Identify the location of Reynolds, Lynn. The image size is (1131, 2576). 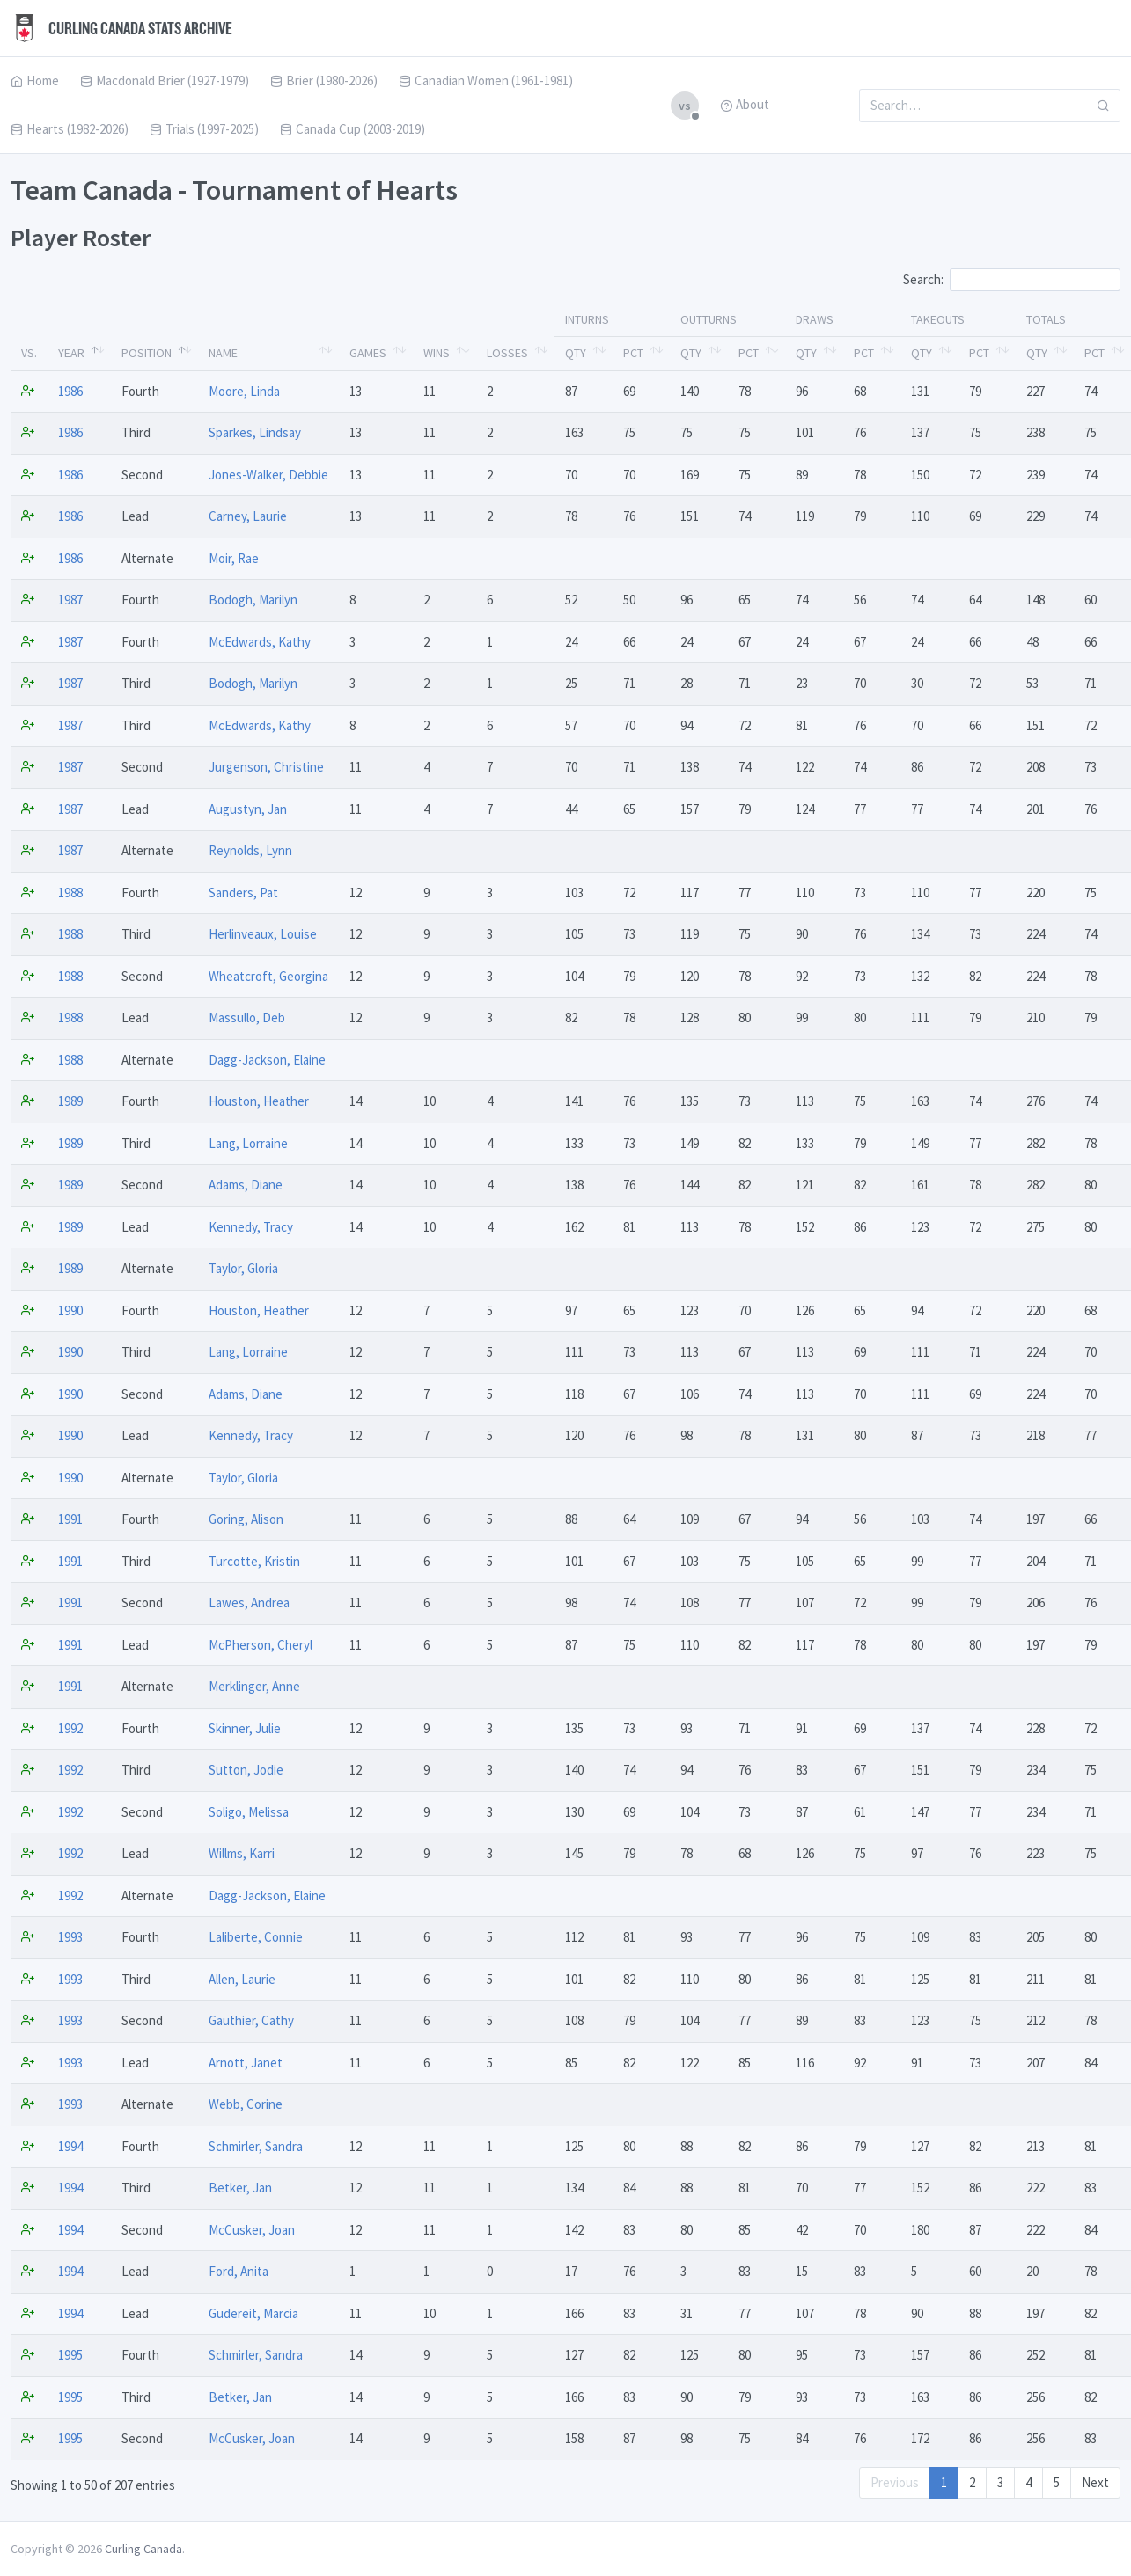
(250, 850).